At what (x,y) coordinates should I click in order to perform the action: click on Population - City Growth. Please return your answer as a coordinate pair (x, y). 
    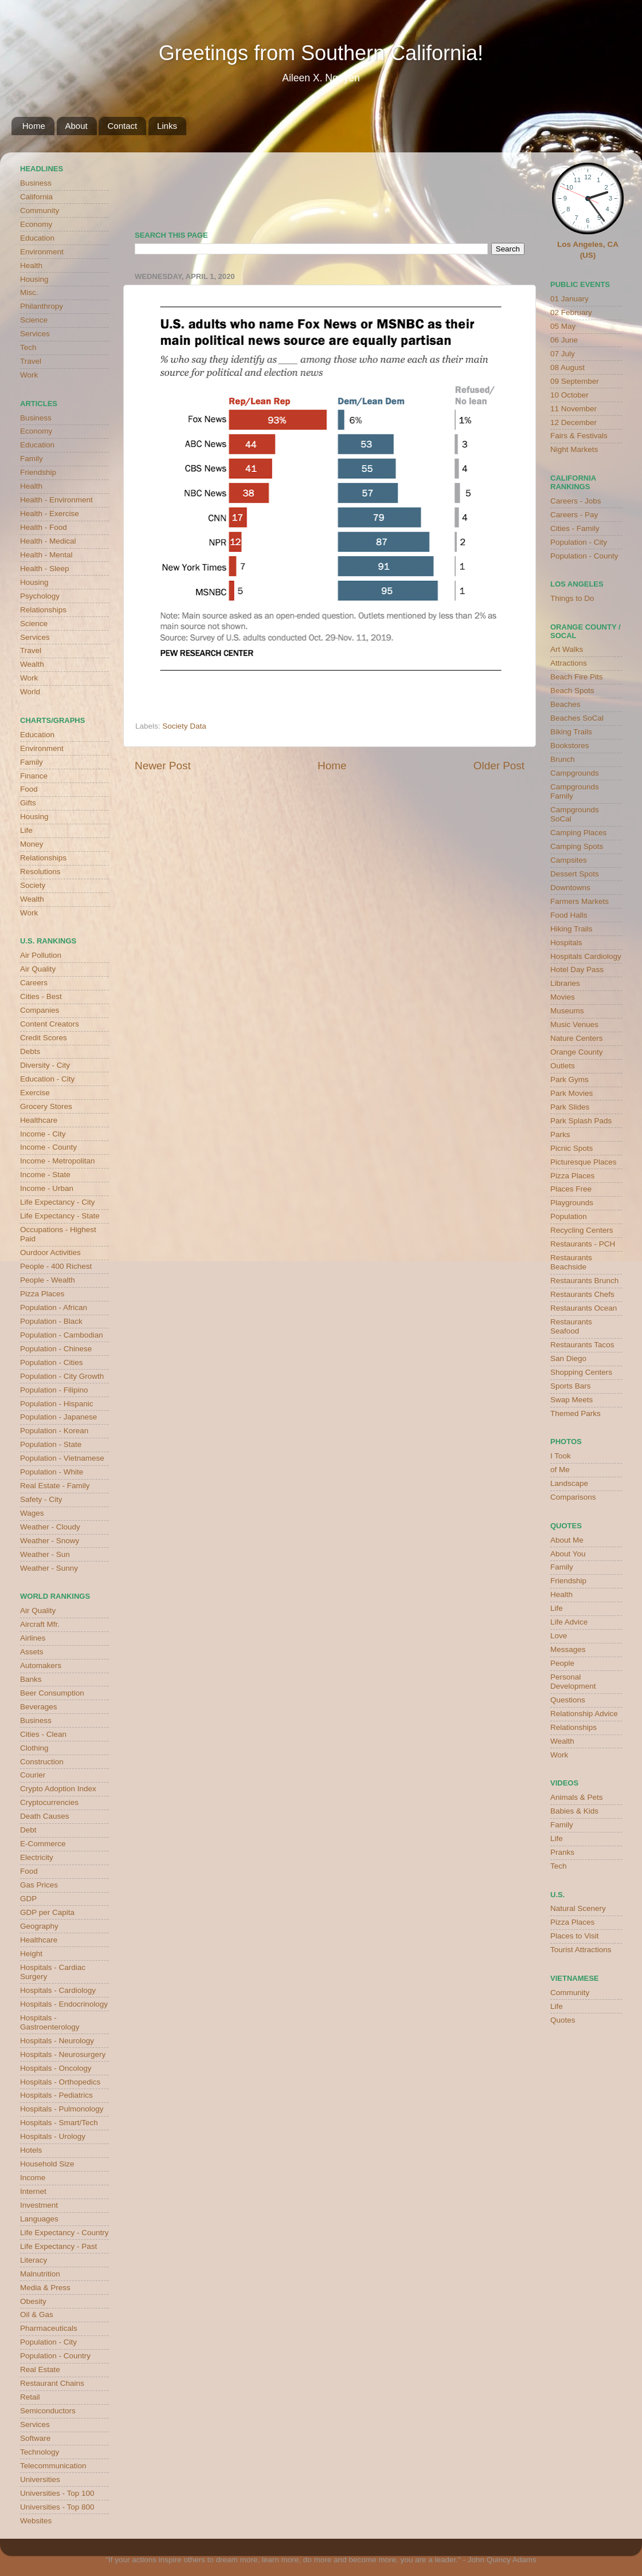
    Looking at the image, I should click on (62, 1376).